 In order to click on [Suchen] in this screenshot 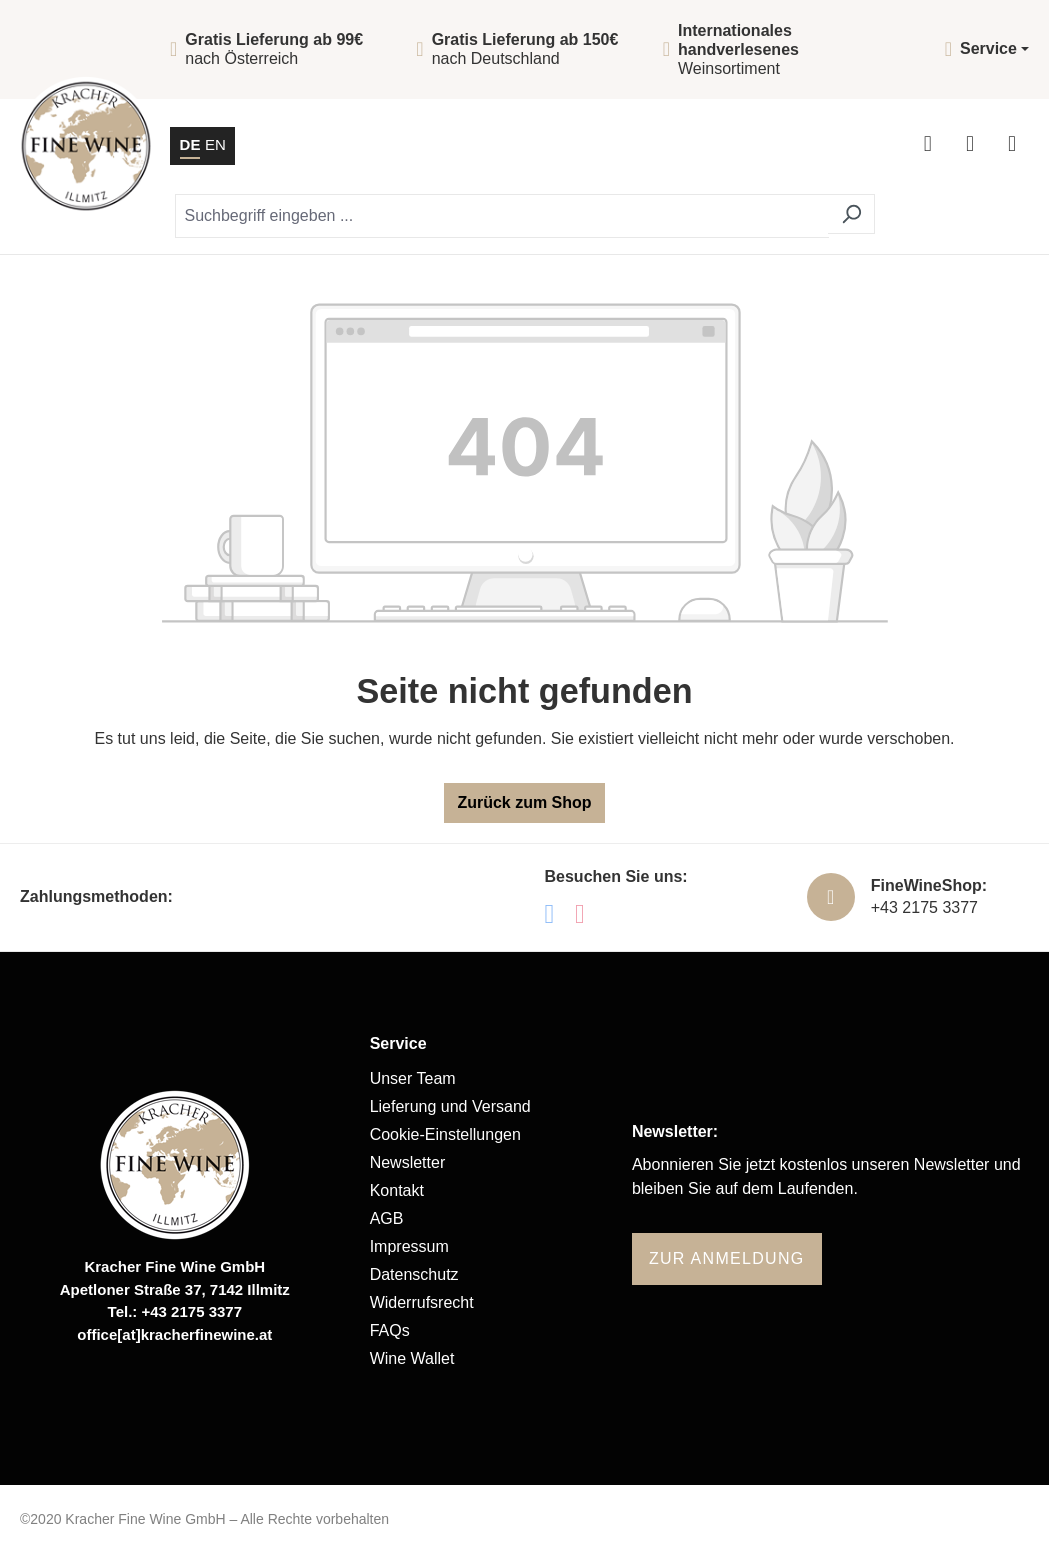, I will do `click(851, 214)`.